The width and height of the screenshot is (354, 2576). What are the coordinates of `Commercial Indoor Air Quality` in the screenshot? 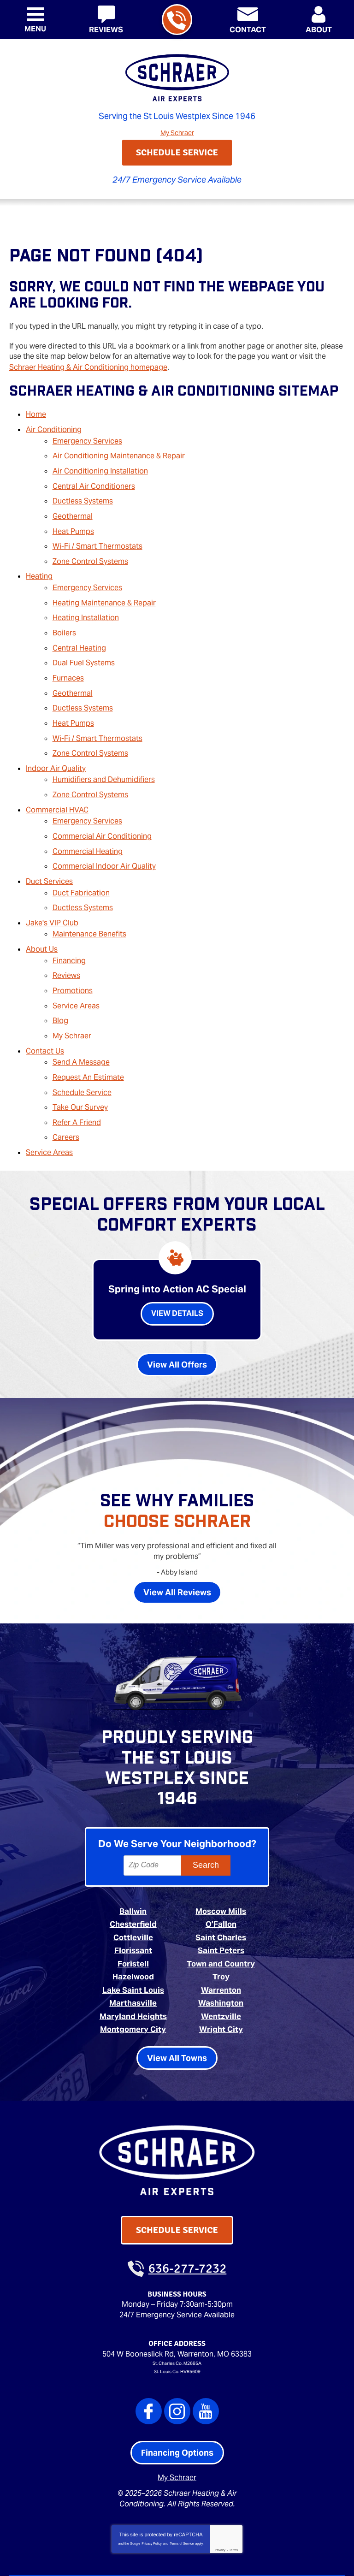 It's located at (104, 831).